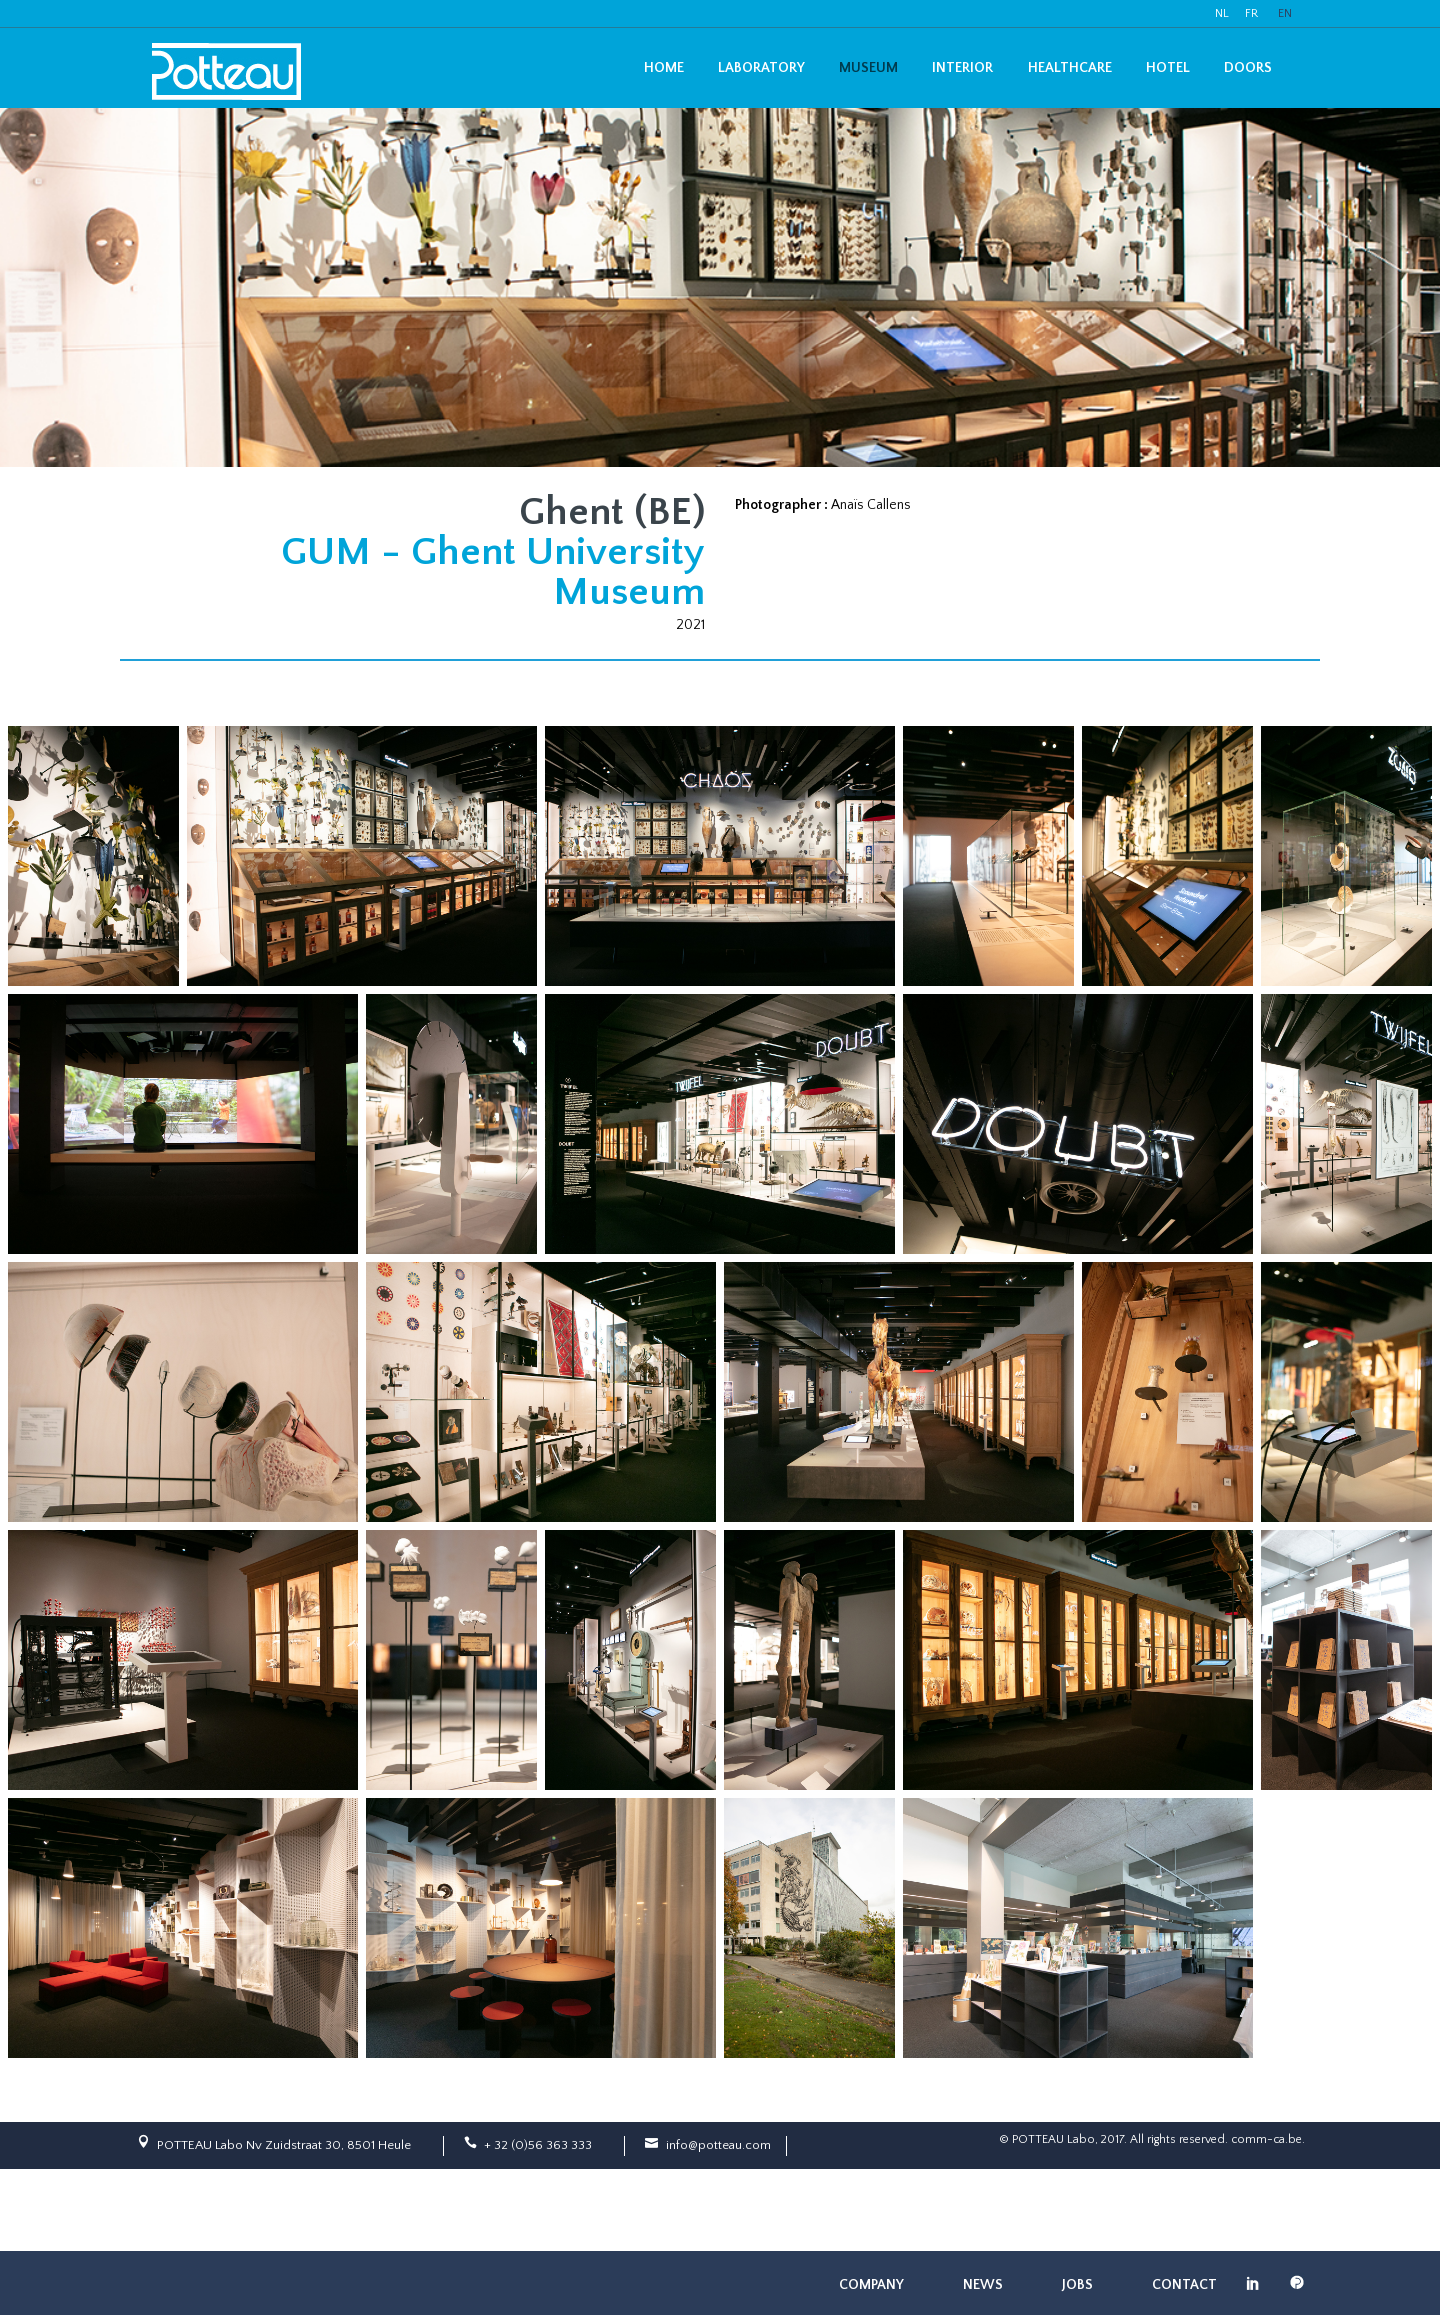 This screenshot has width=1440, height=2315. I want to click on comm-ca.be, so click(1266, 2139).